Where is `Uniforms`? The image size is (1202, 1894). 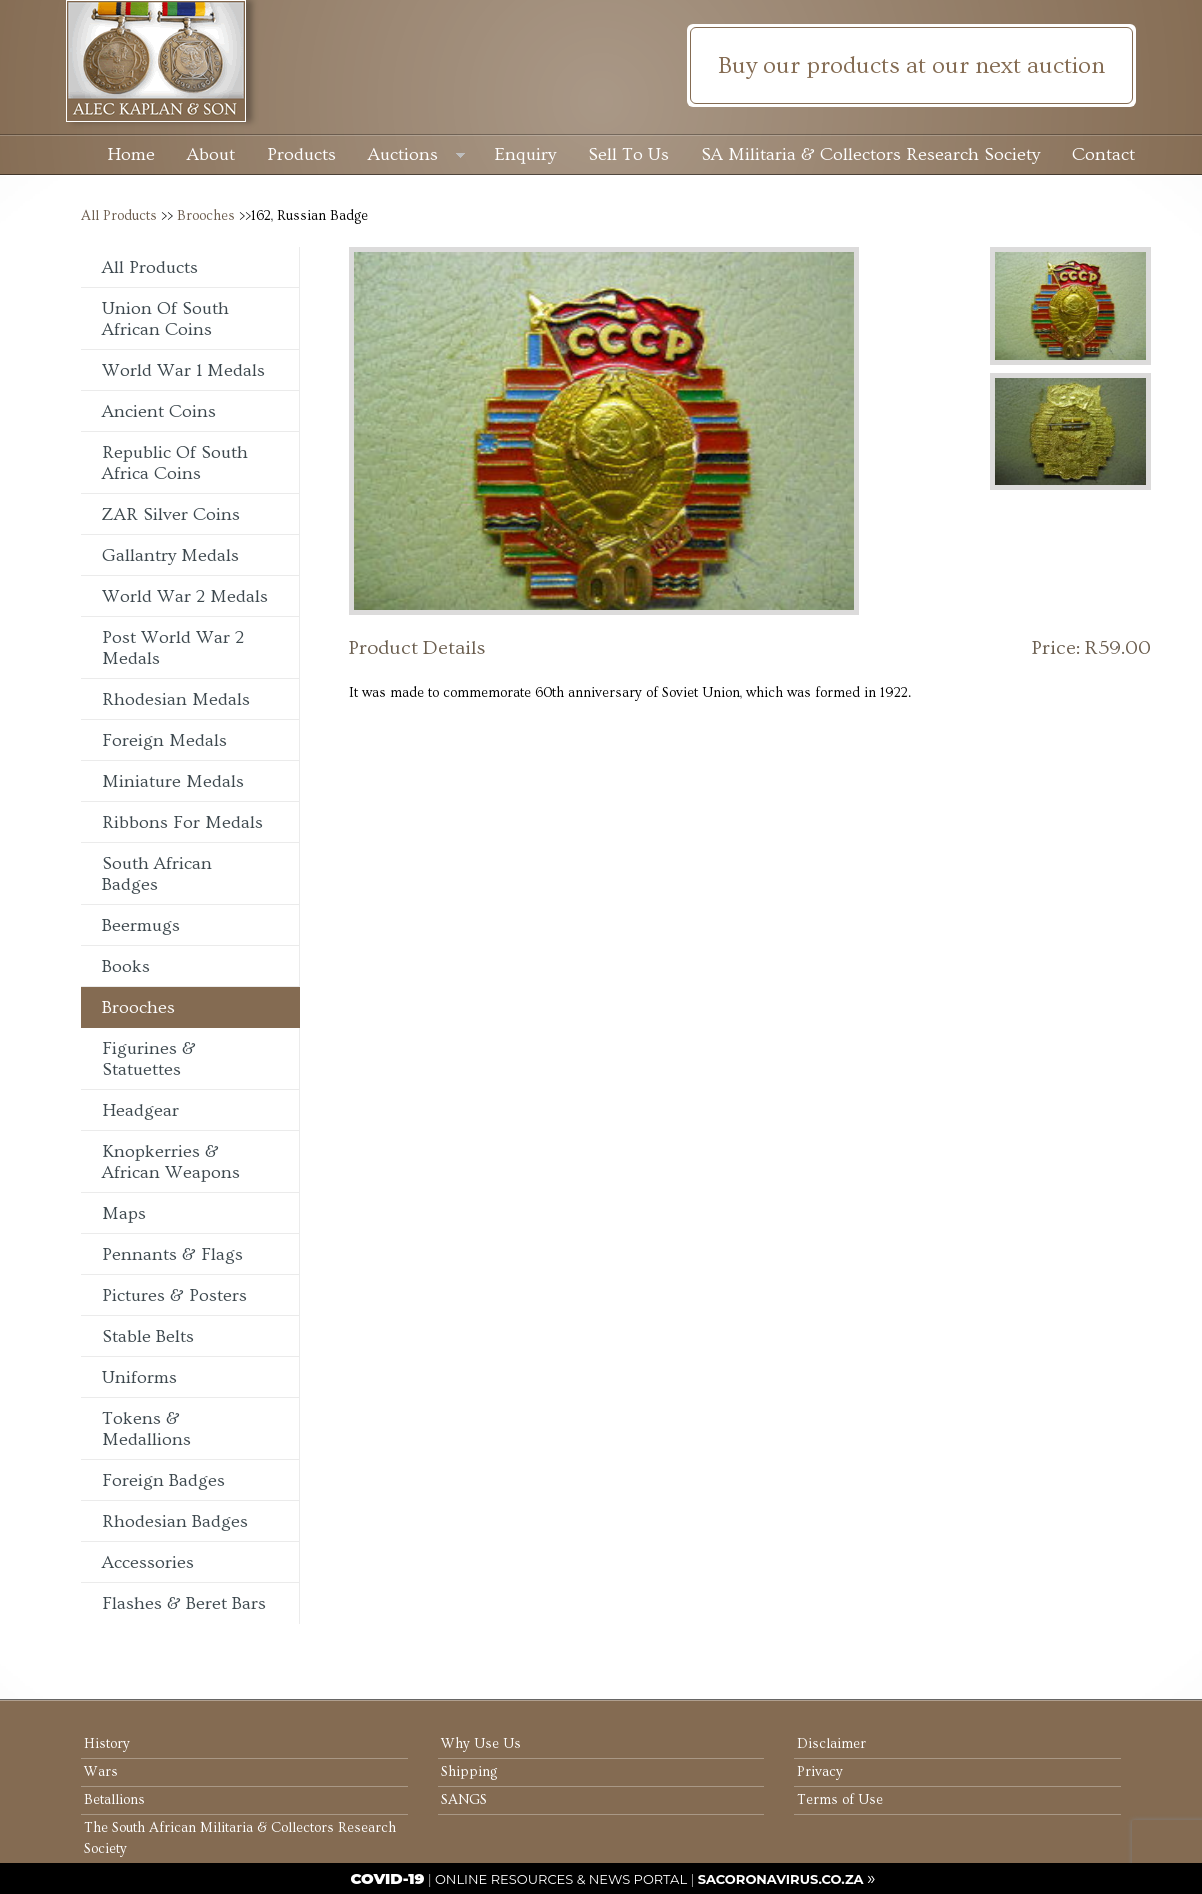 Uniforms is located at coordinates (139, 1377).